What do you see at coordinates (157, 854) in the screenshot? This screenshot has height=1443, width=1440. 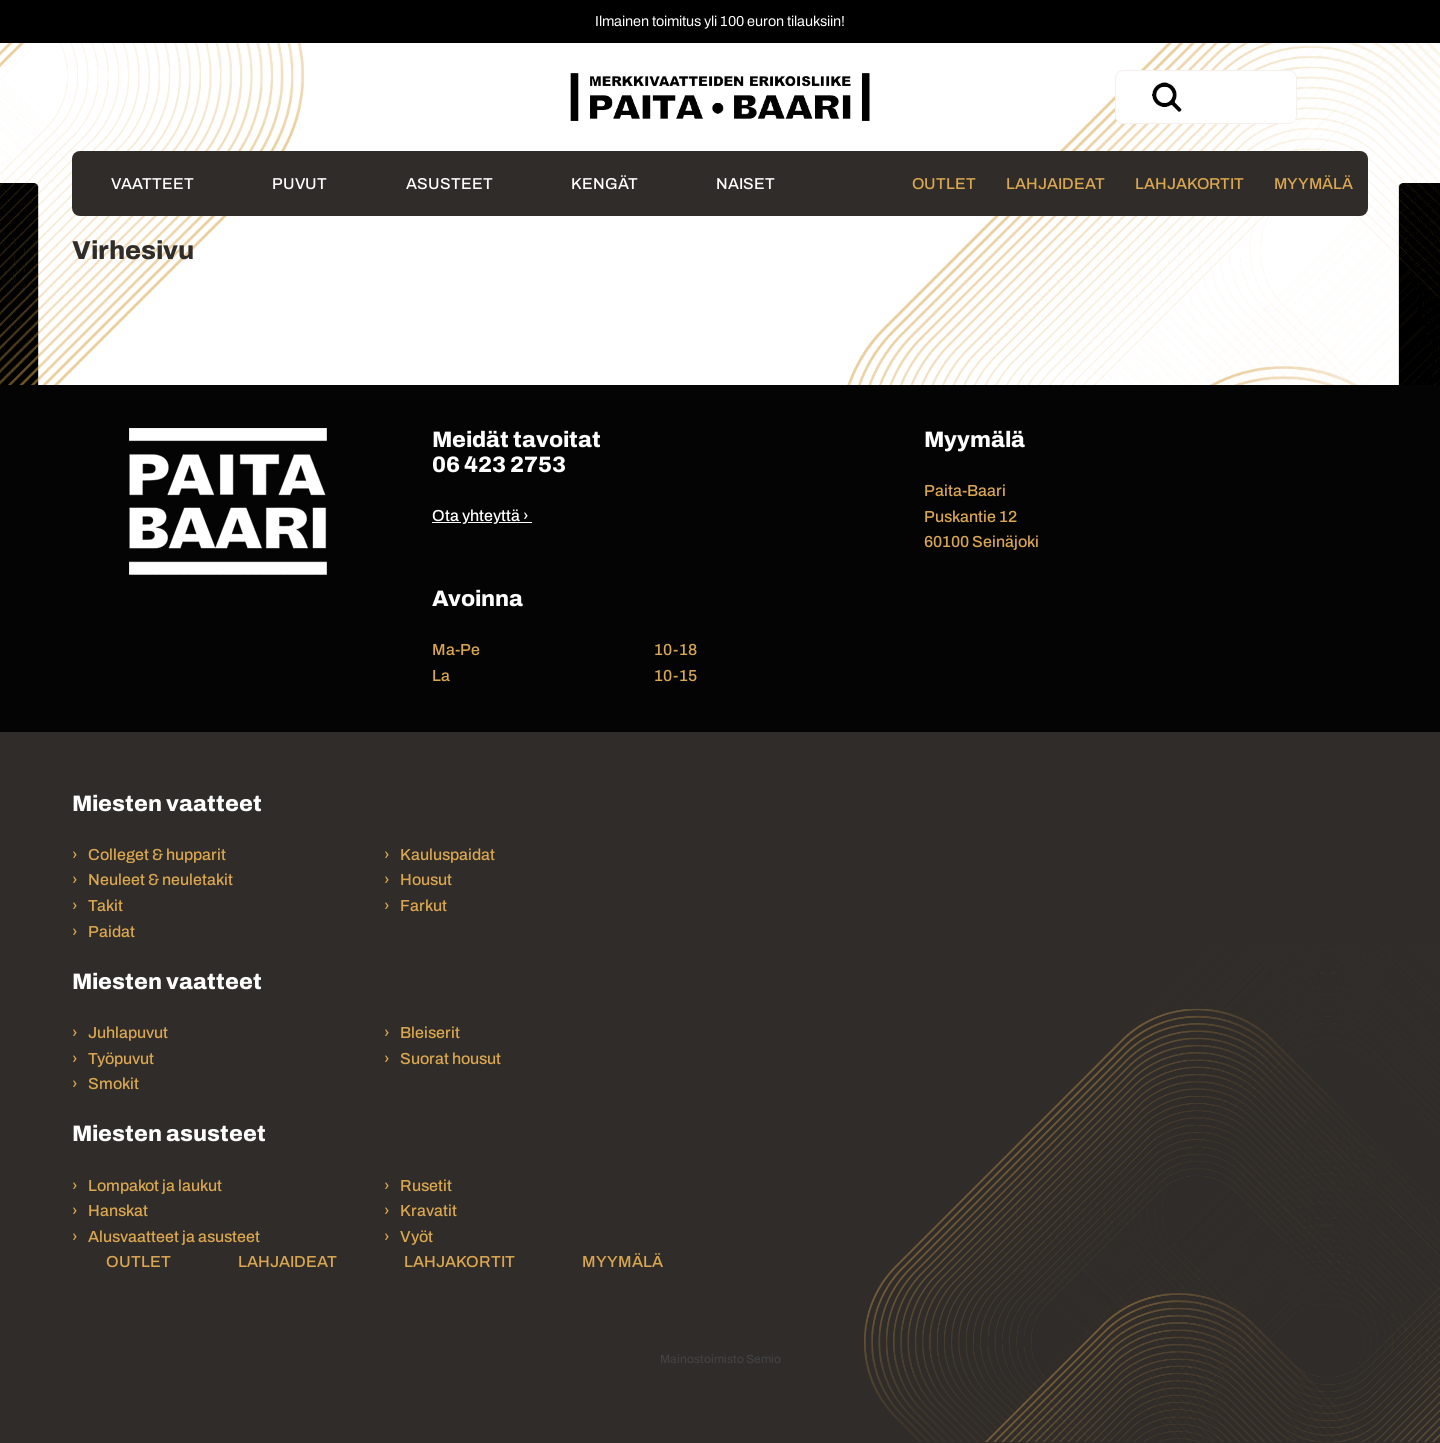 I see `Colleget & hupparit` at bounding box center [157, 854].